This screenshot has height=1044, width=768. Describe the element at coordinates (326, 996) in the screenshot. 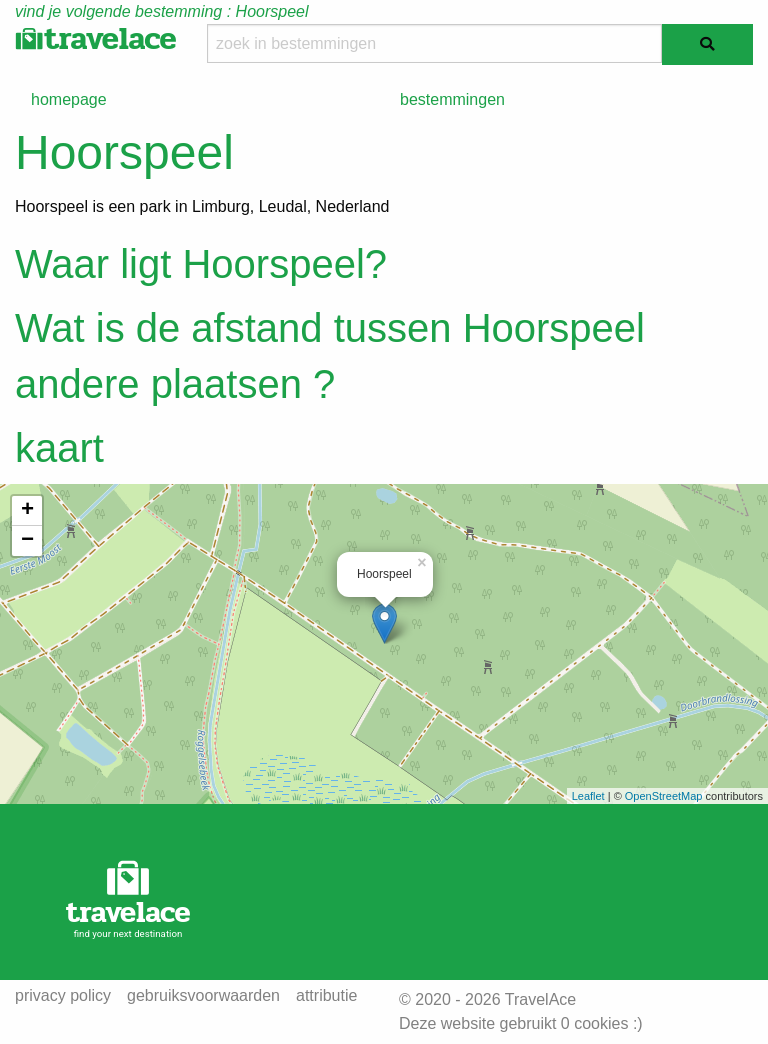

I see `attributie` at that location.